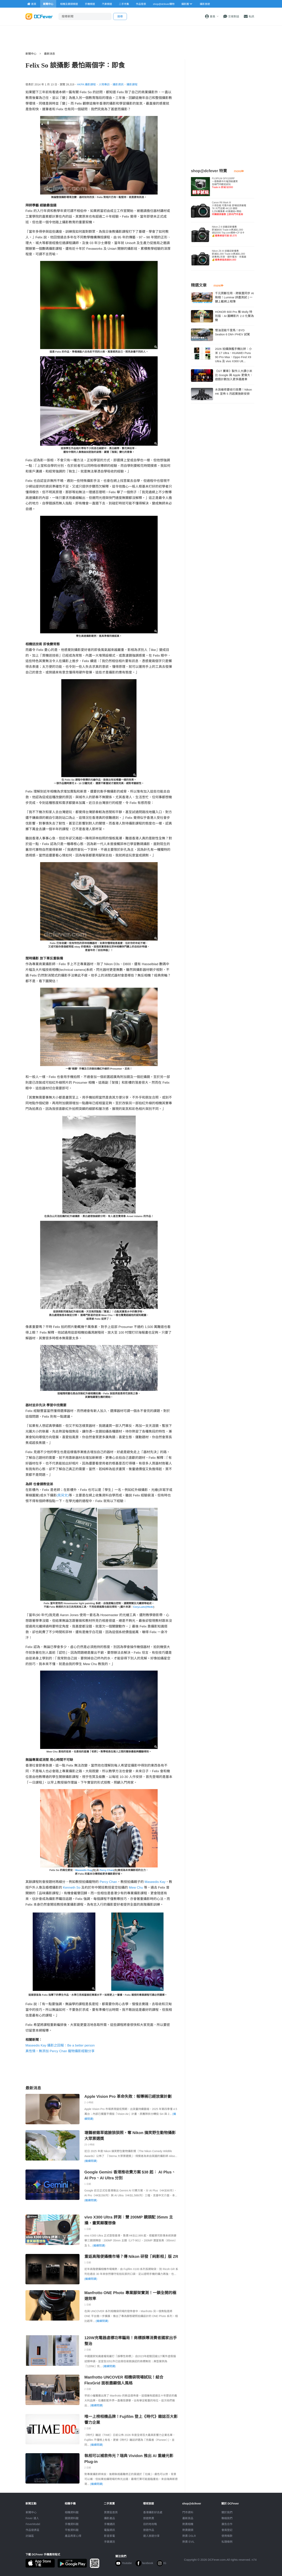 The image size is (282, 2576). What do you see at coordinates (148, 2530) in the screenshot?
I see `旅遊作品` at bounding box center [148, 2530].